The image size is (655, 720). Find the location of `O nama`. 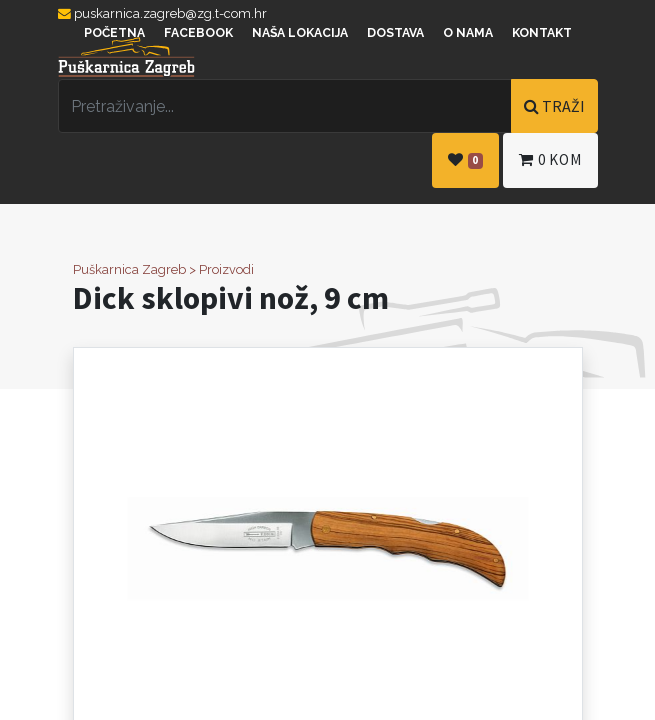

O nama is located at coordinates (468, 33).